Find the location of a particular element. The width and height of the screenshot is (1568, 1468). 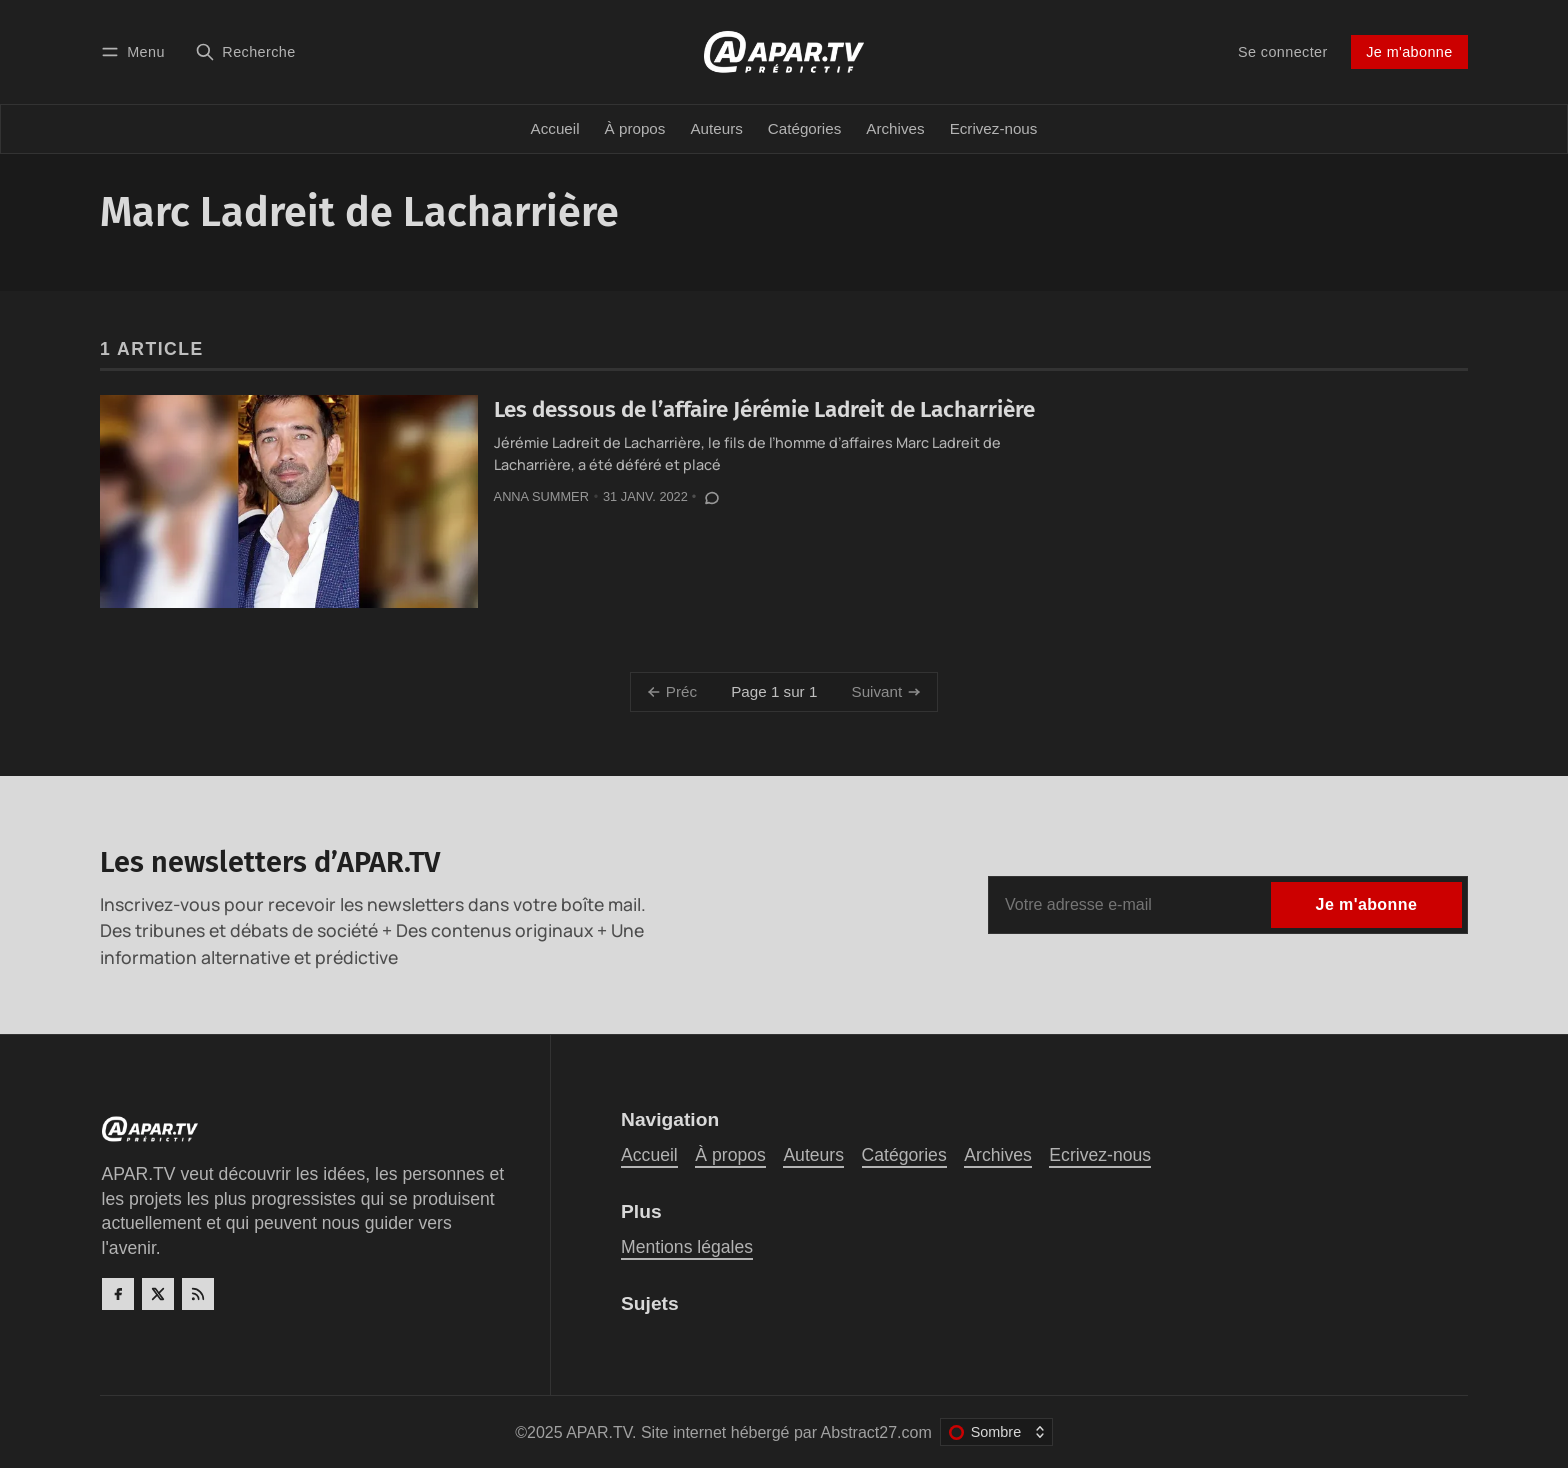

[Twitter] is located at coordinates (158, 1294).